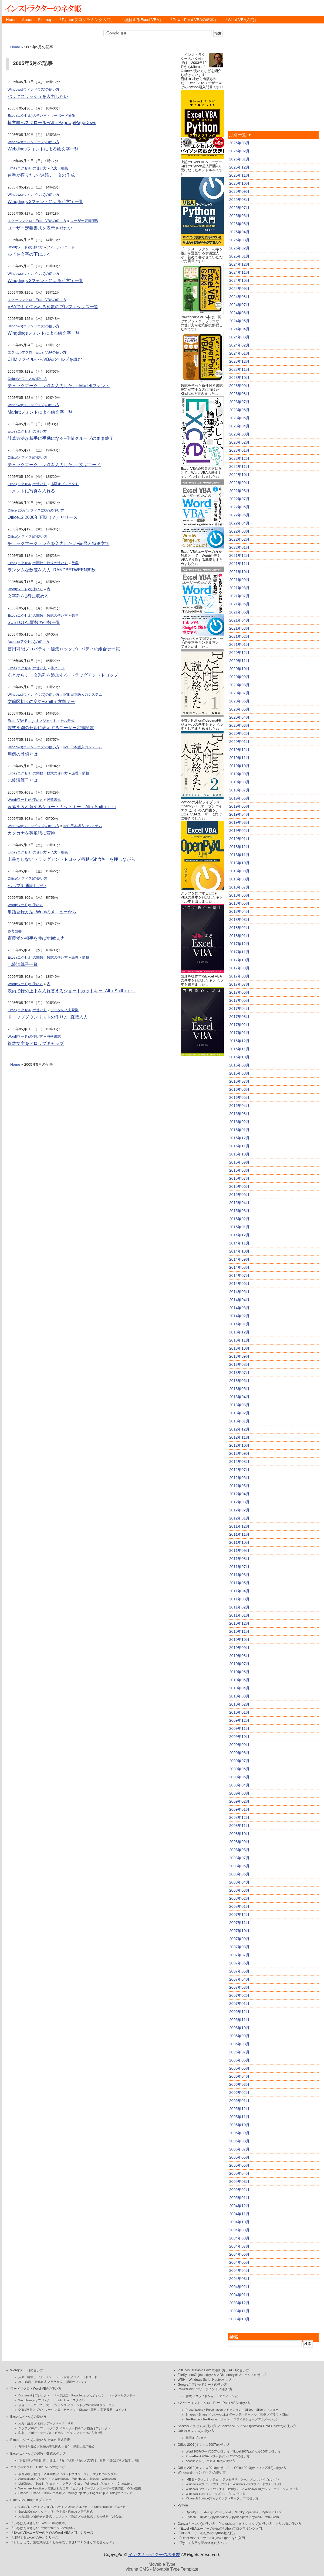  I want to click on 2012年02月, so click(239, 1510).